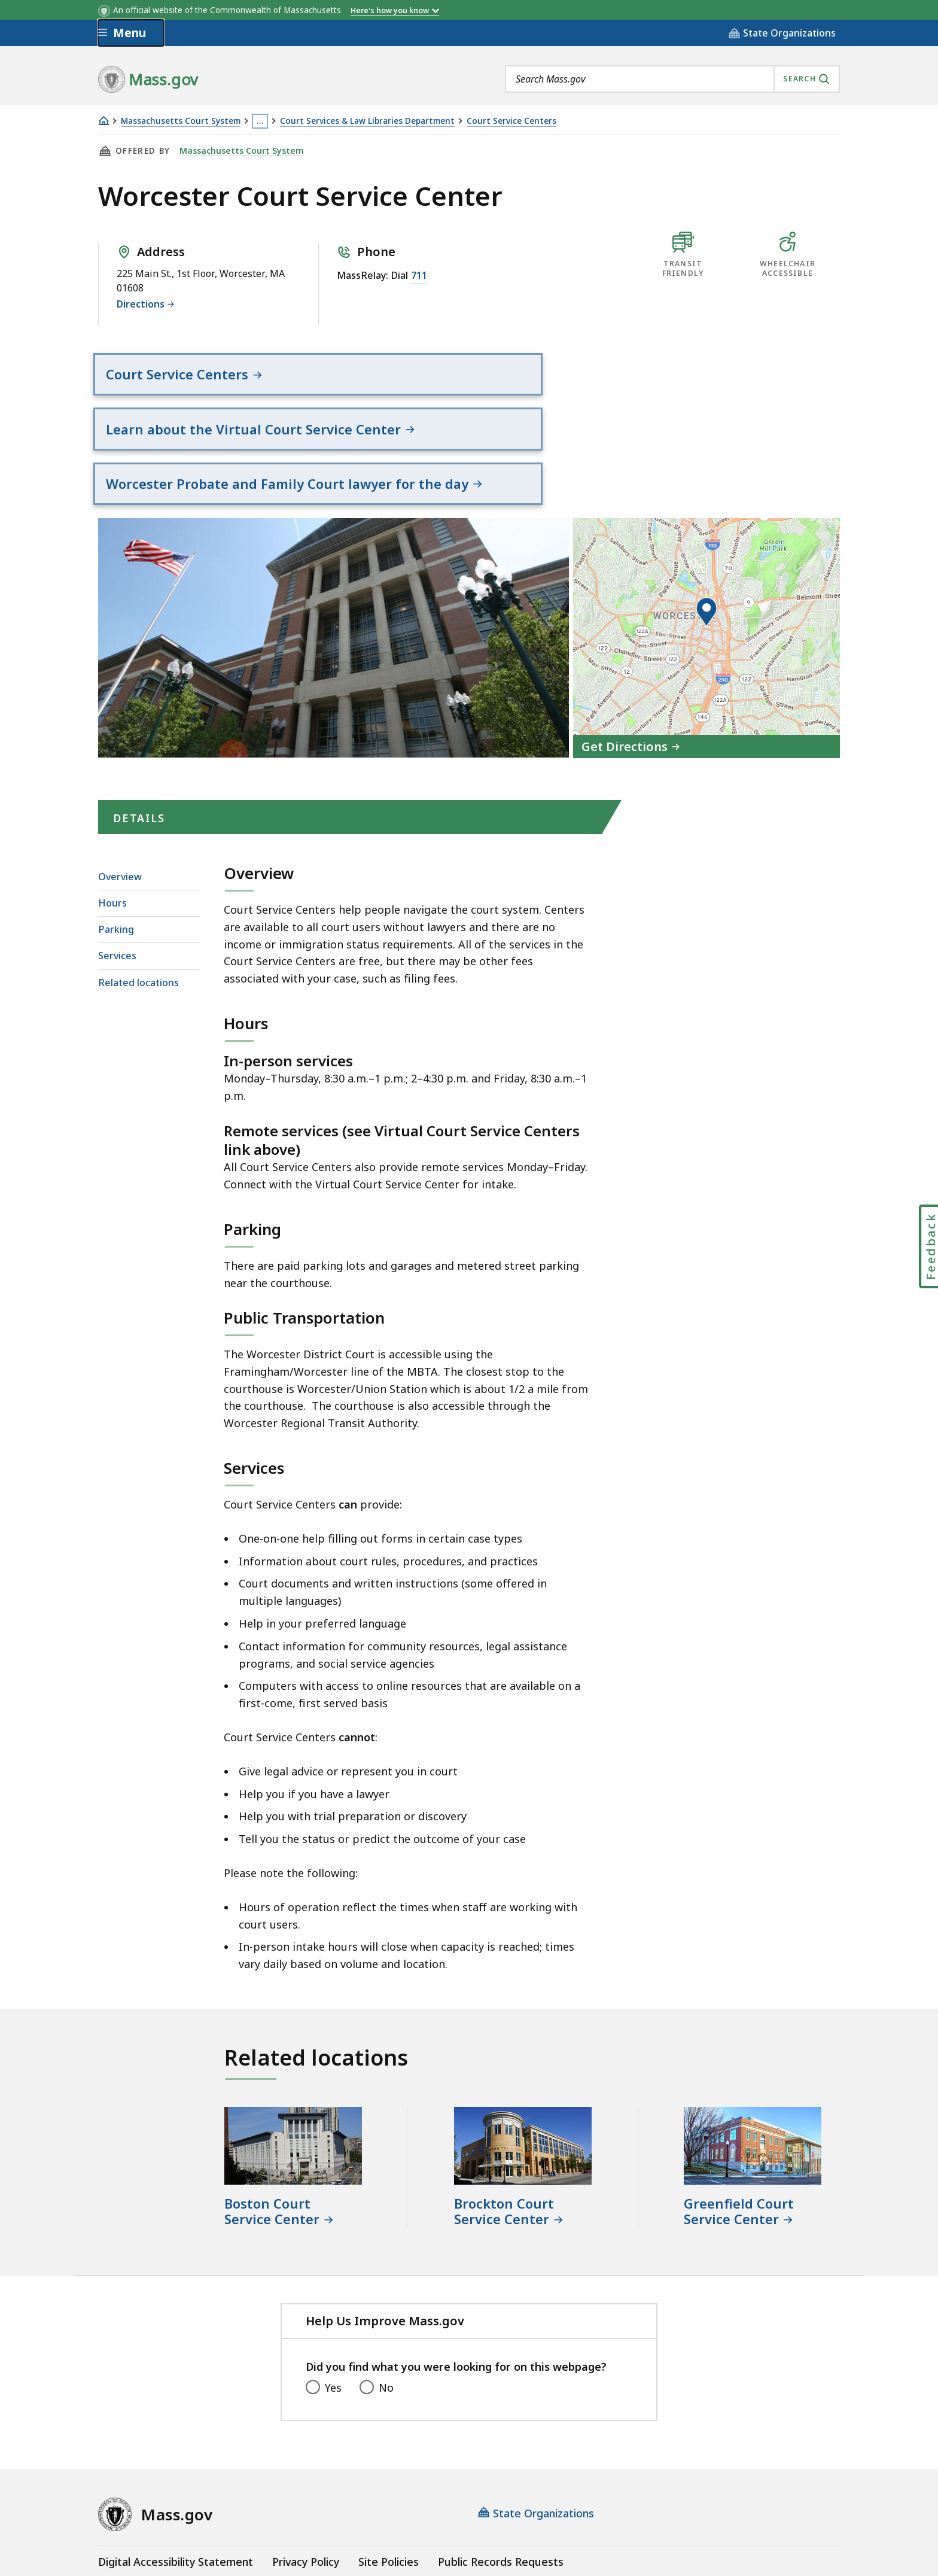  What do you see at coordinates (103, 120) in the screenshot?
I see `[Home]` at bounding box center [103, 120].